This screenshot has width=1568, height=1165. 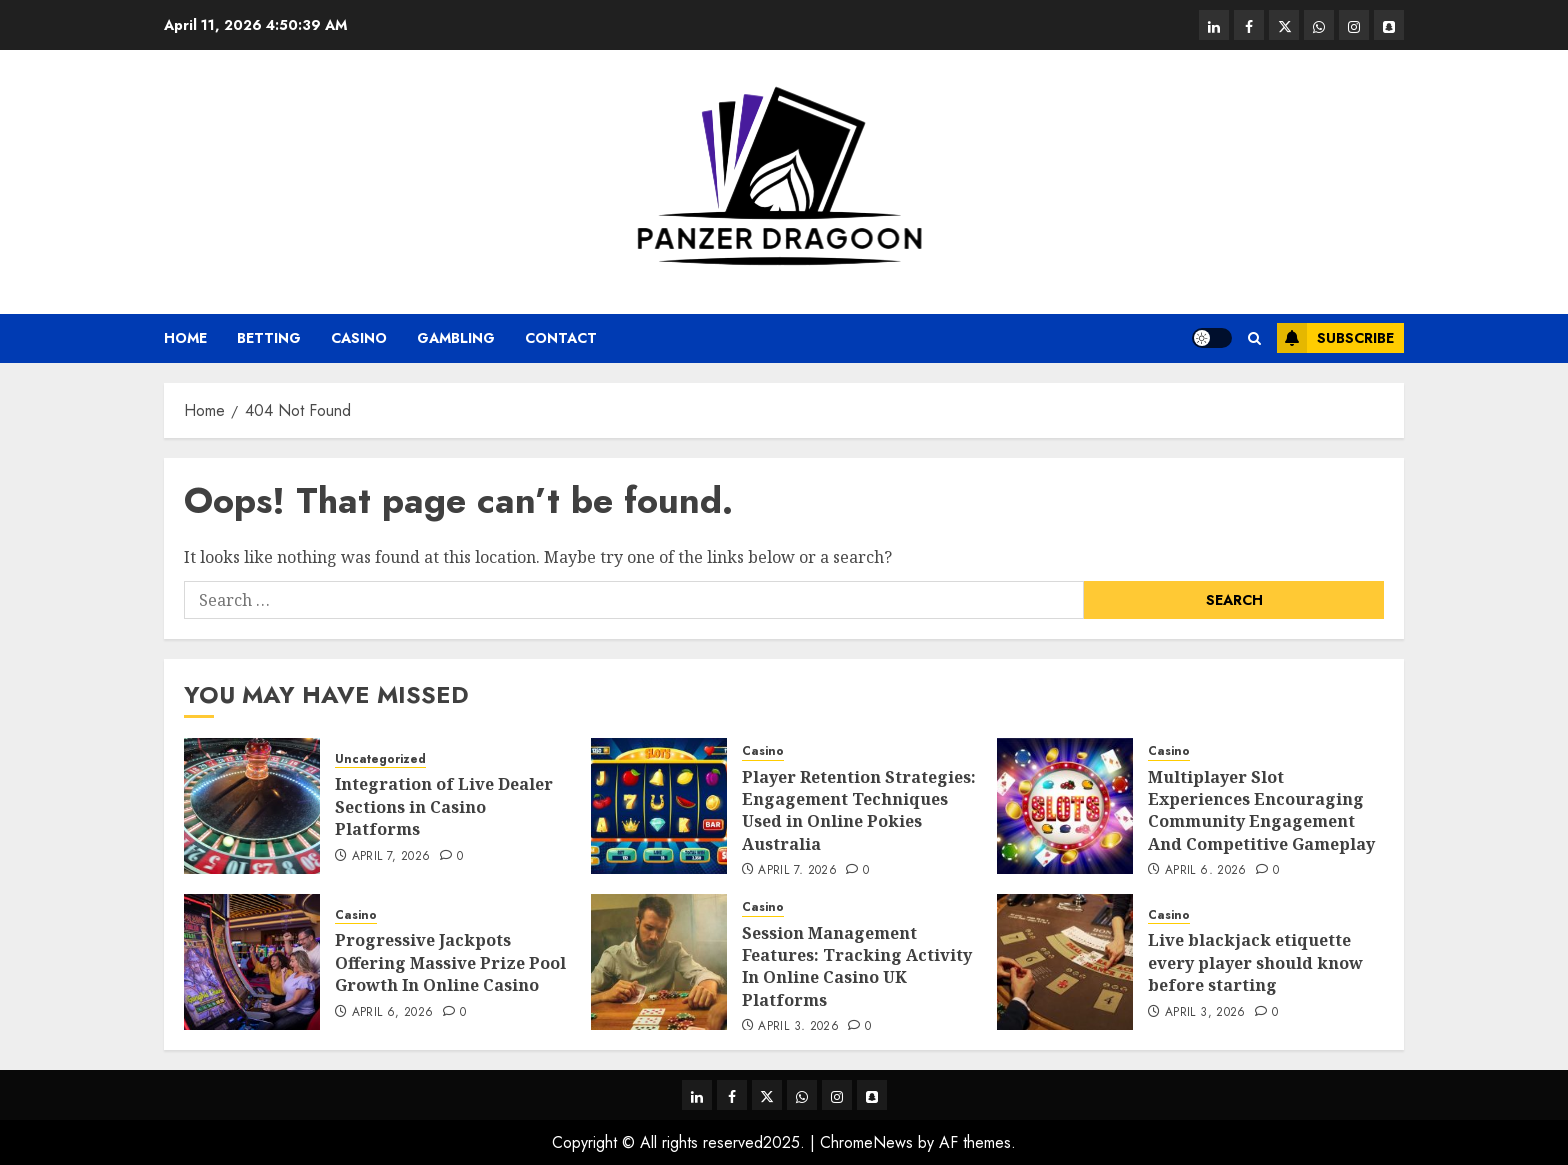 I want to click on Progressive Jackpots Offering Massive Prize Pool Growth In Online Casino, so click(x=450, y=962).